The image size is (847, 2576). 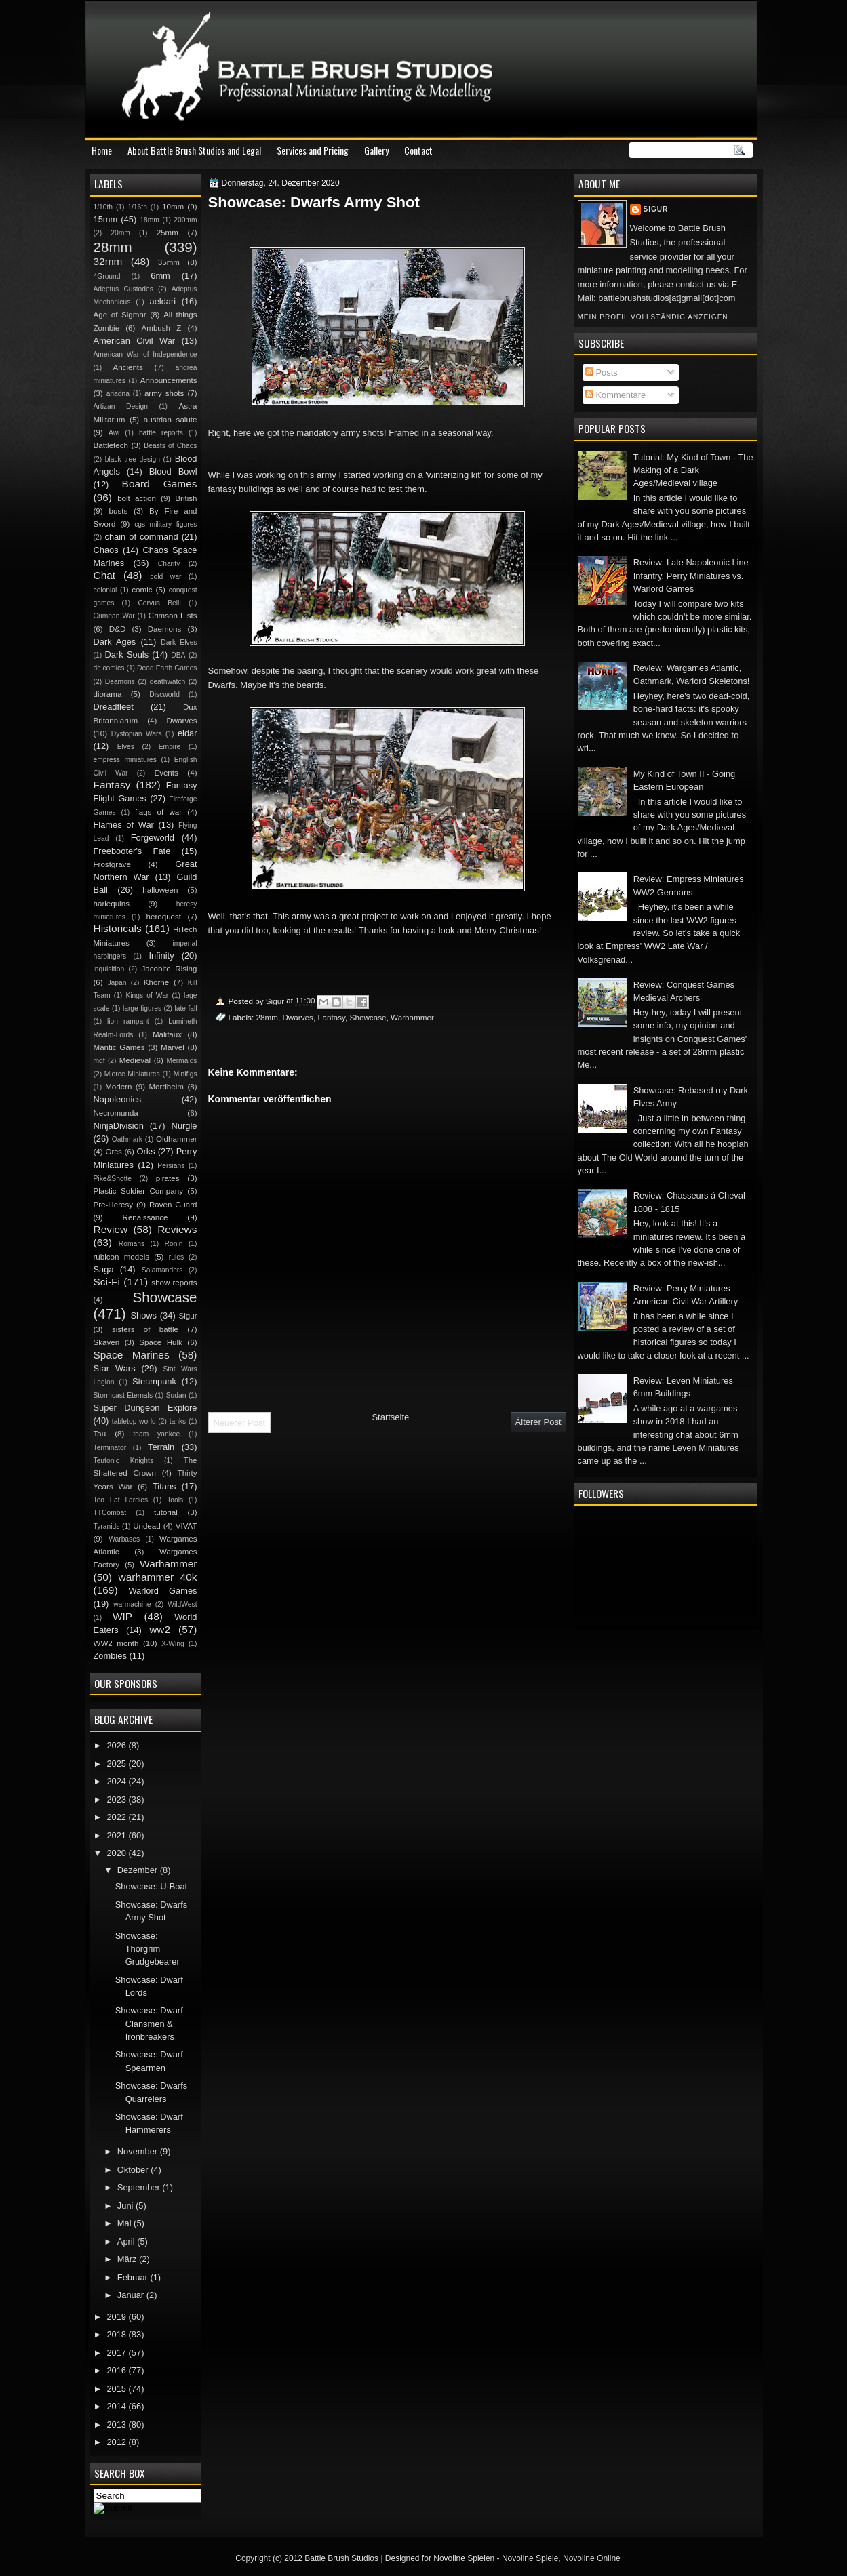 What do you see at coordinates (159, 483) in the screenshot?
I see `Board Games` at bounding box center [159, 483].